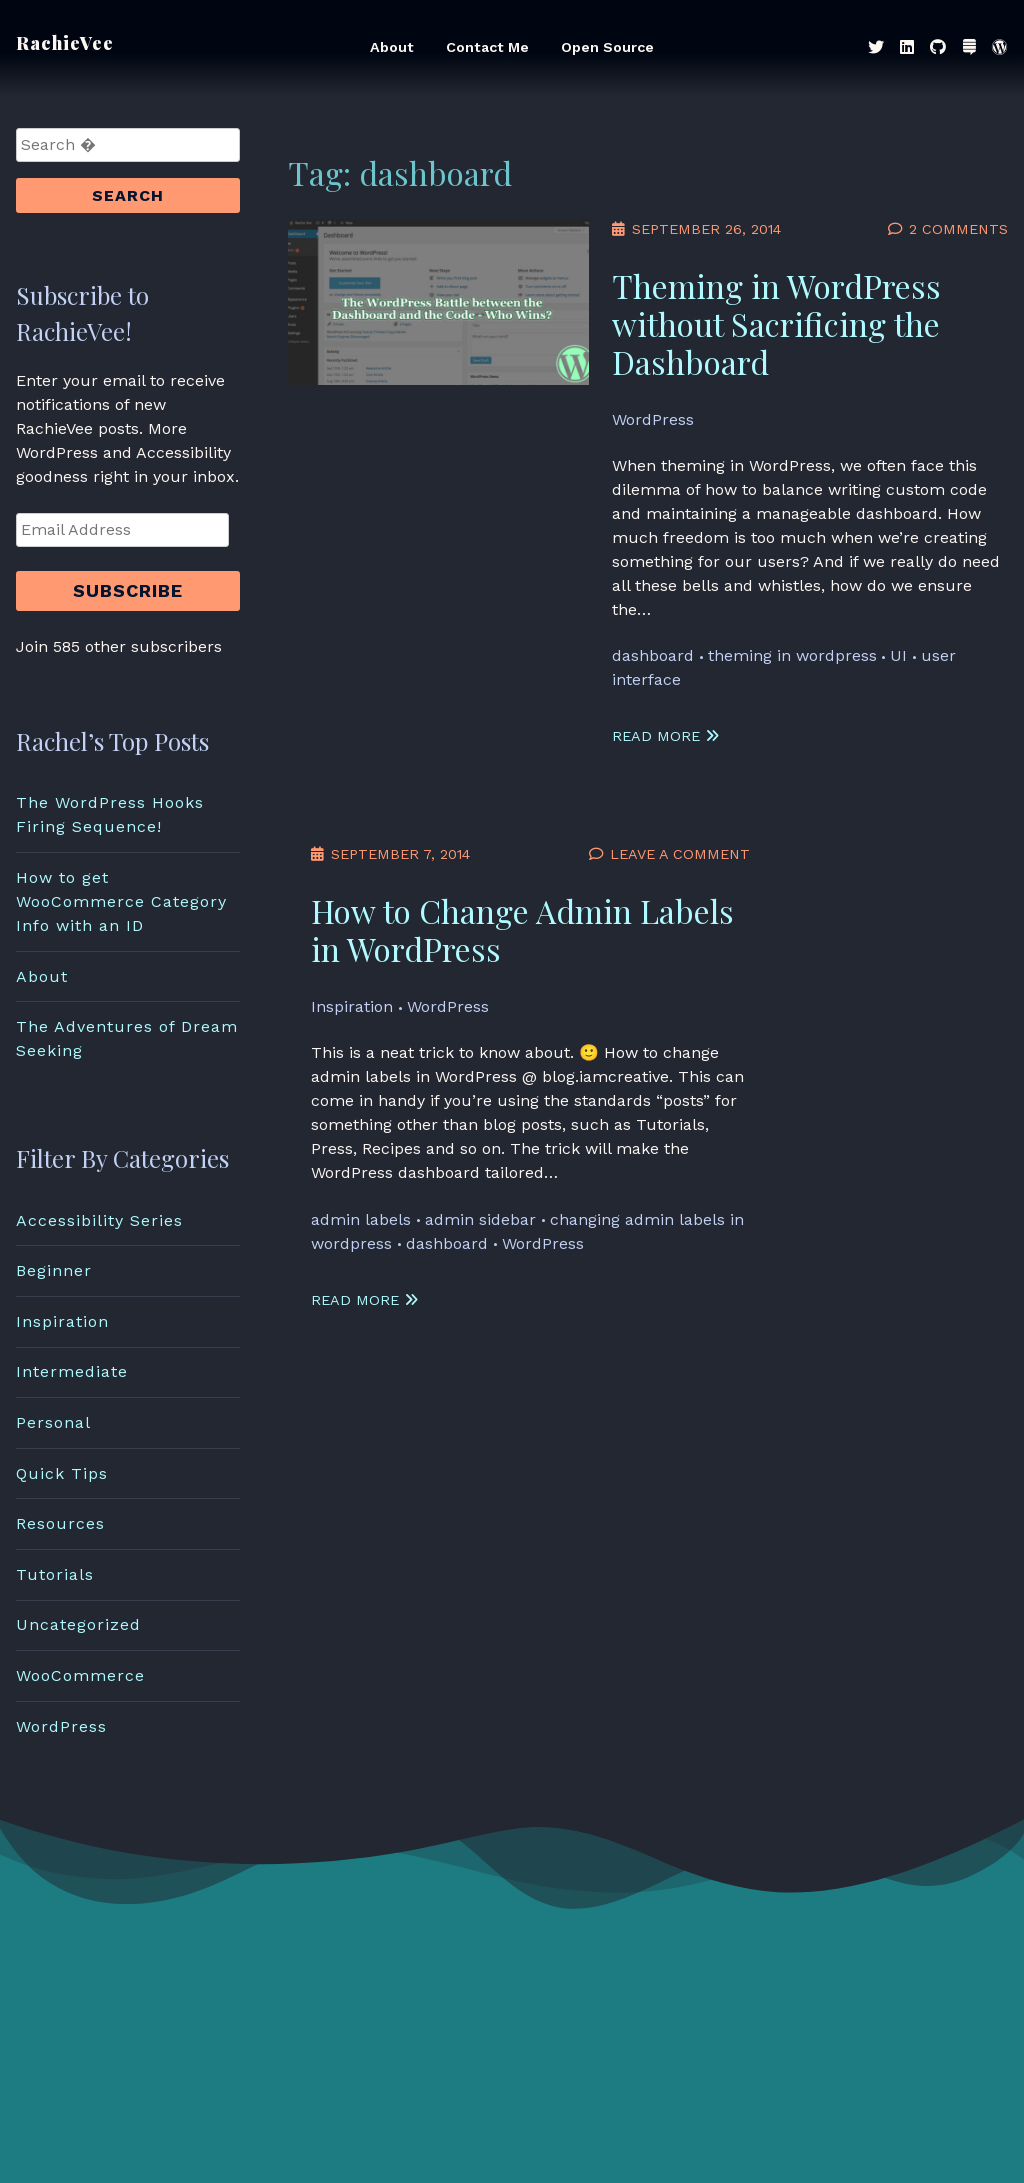  I want to click on WordPress, so click(653, 419).